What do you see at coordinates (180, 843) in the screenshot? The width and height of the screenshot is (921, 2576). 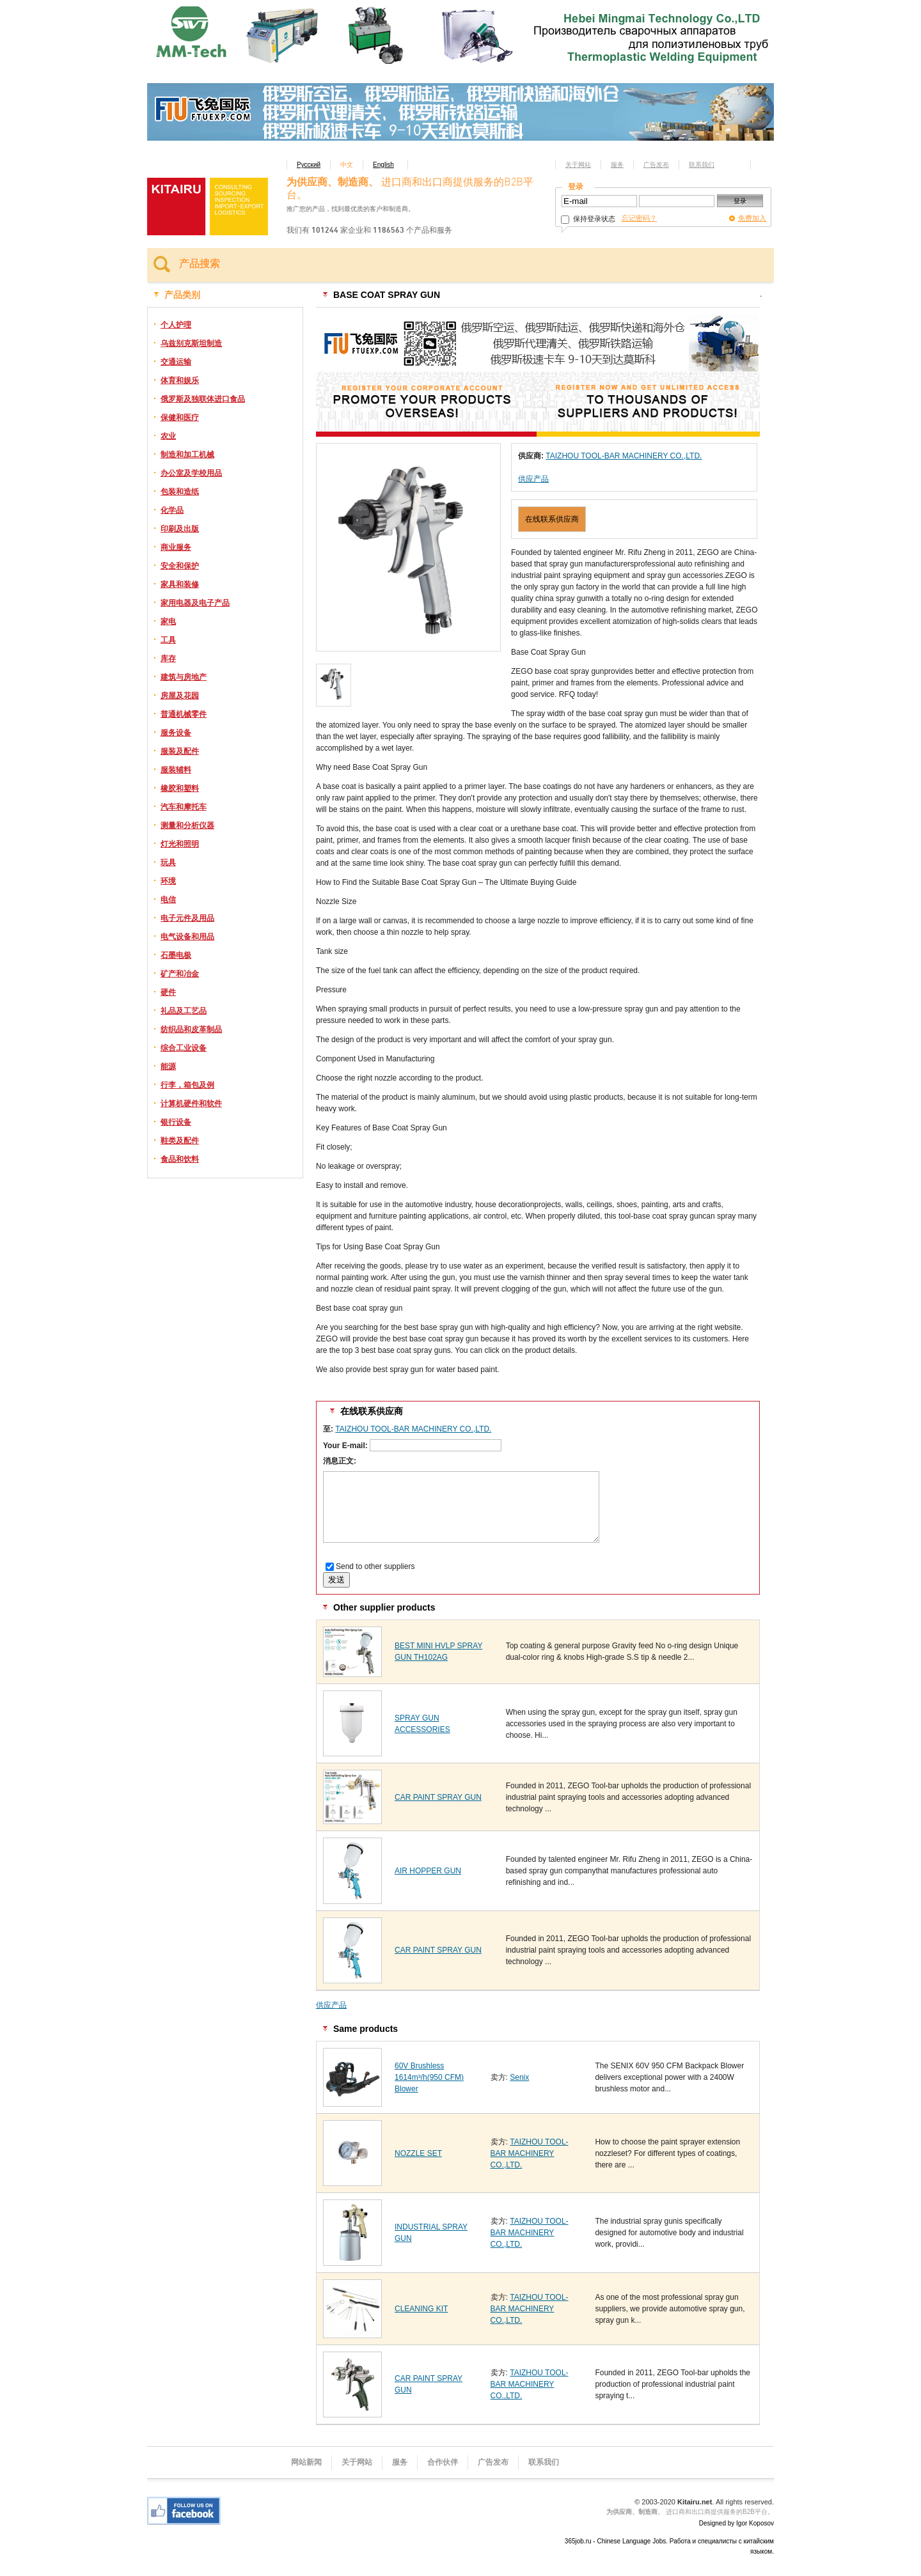 I see `灯光和照明` at bounding box center [180, 843].